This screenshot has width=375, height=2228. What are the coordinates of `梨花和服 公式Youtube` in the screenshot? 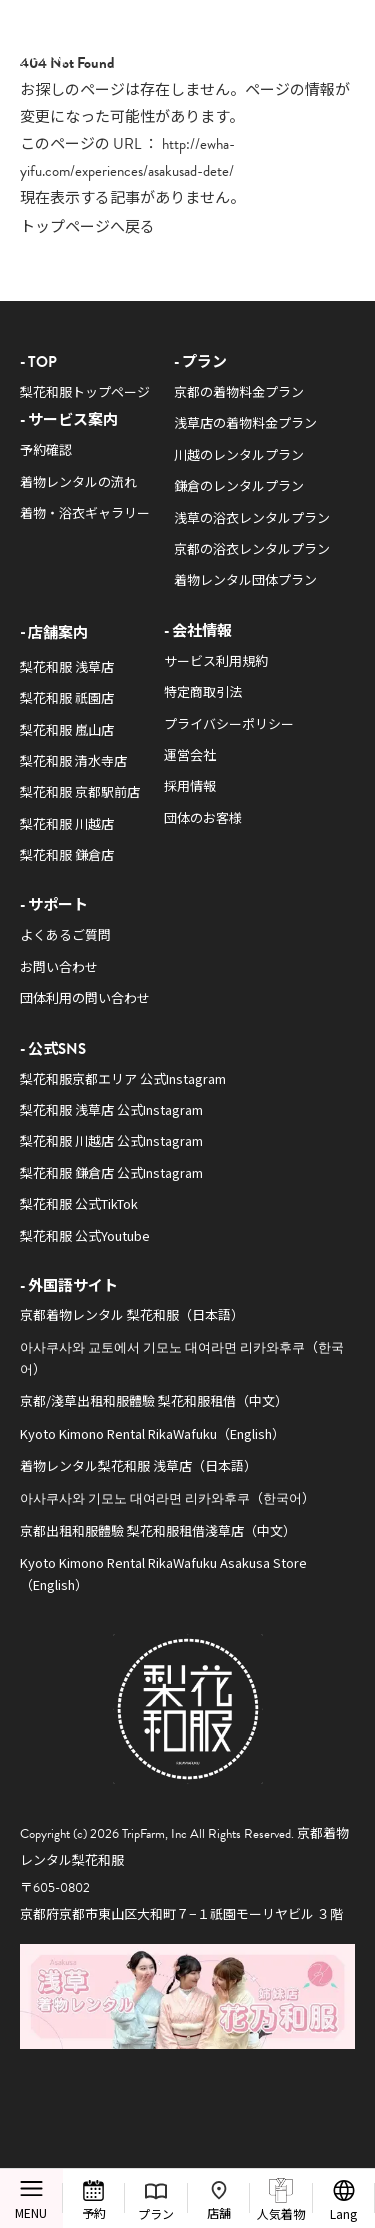 It's located at (85, 1235).